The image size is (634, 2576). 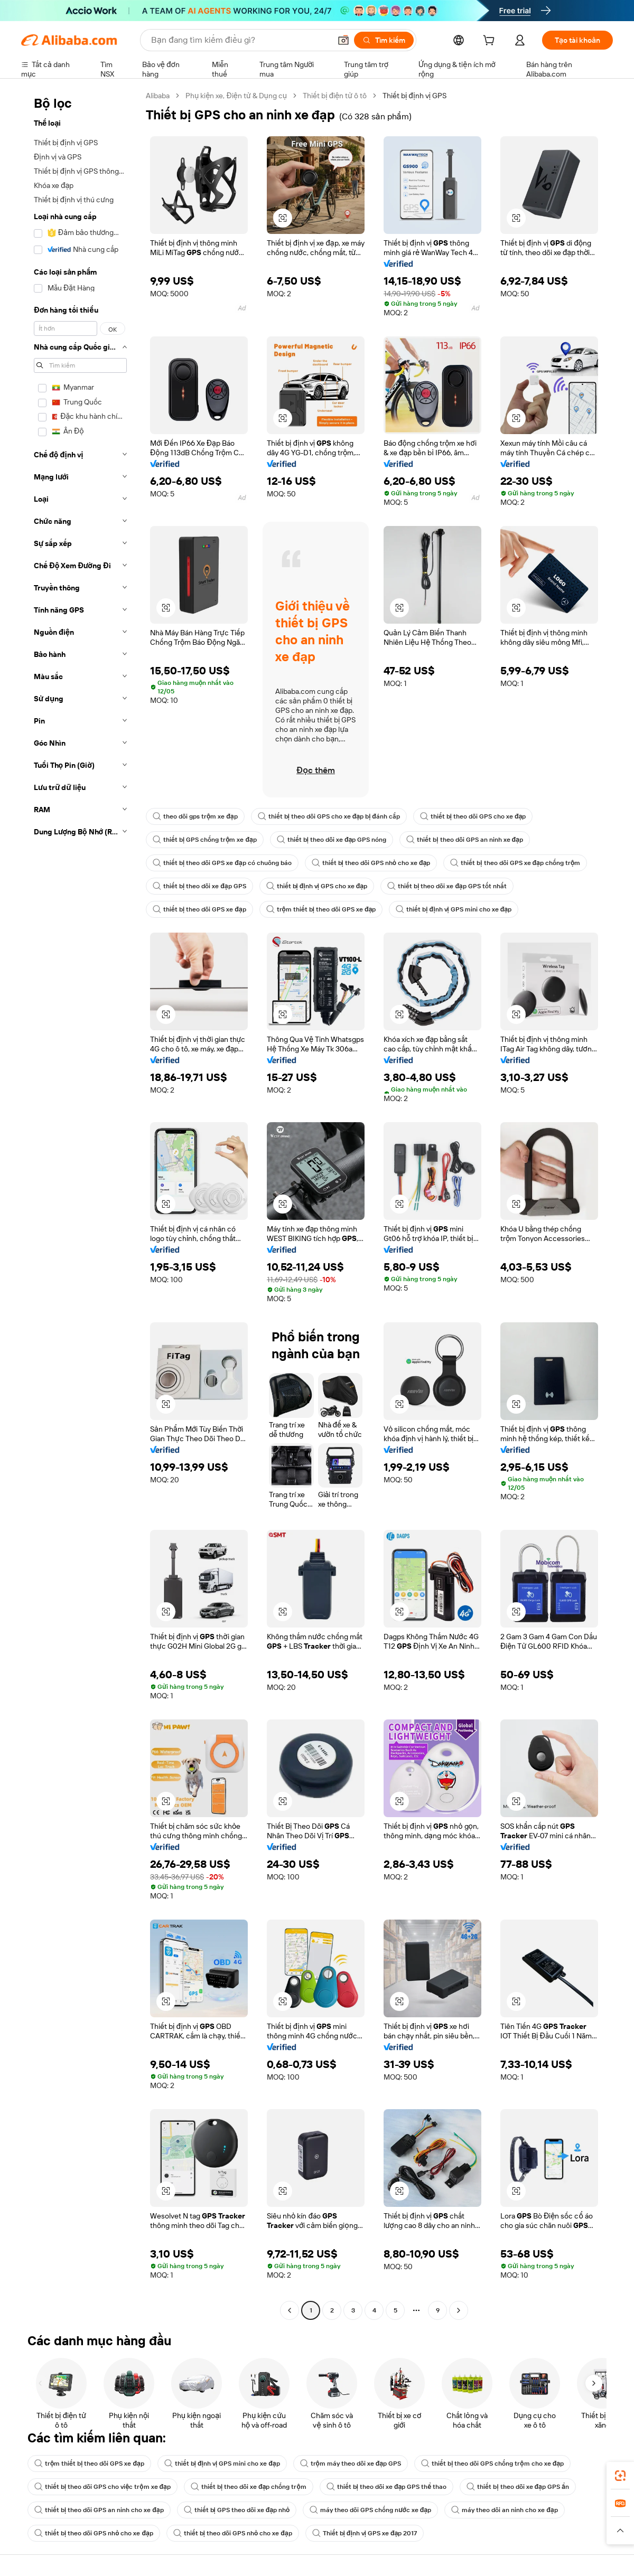 What do you see at coordinates (364, 2533) in the screenshot?
I see `Thiết bị định vị GPS xe đạp 2017` at bounding box center [364, 2533].